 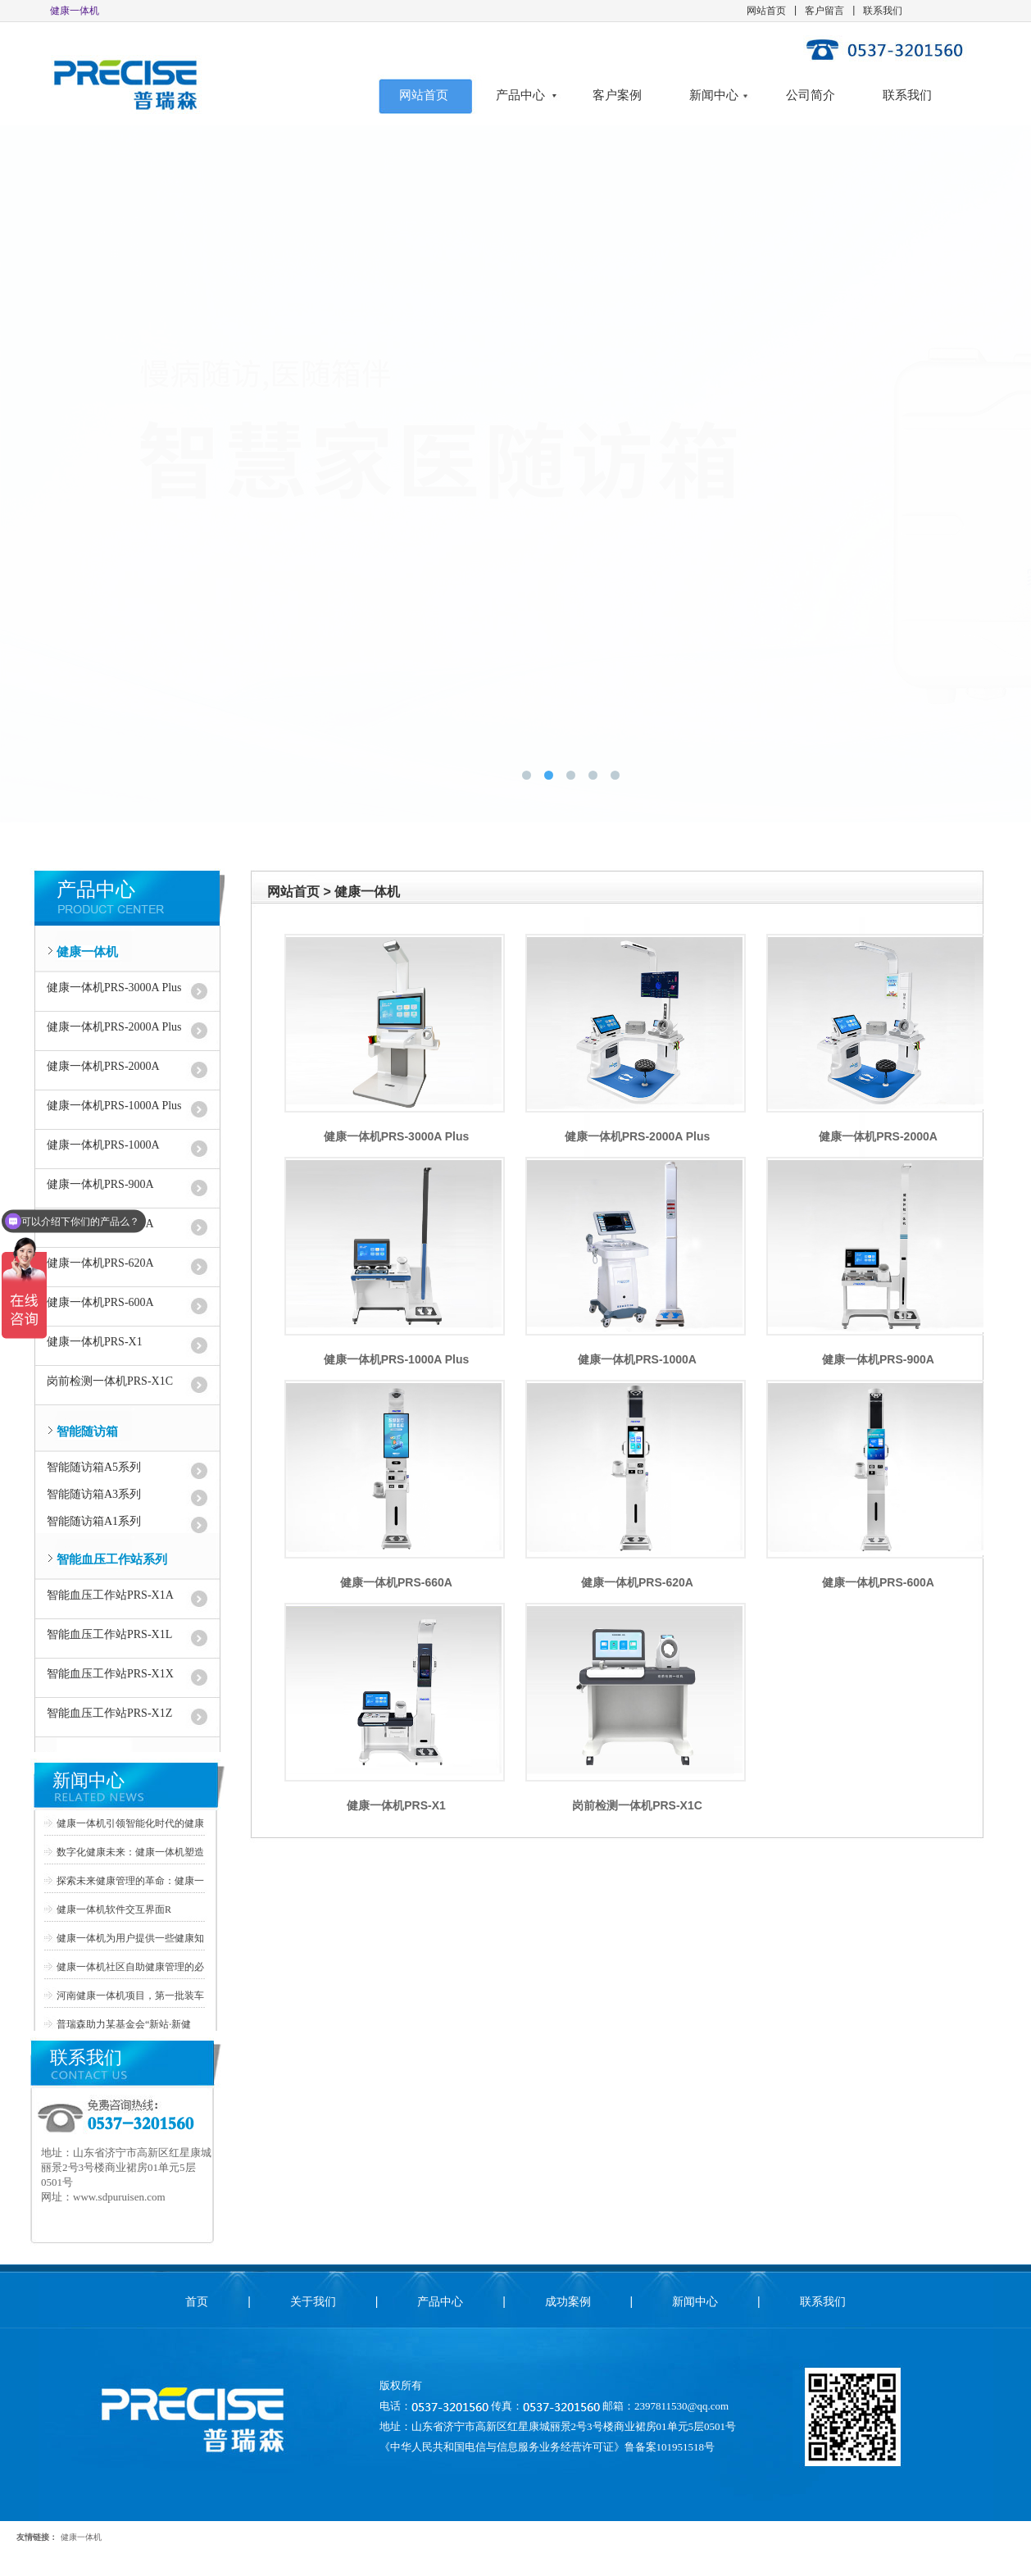 What do you see at coordinates (878, 1359) in the screenshot?
I see `健康一体机PRS-900A` at bounding box center [878, 1359].